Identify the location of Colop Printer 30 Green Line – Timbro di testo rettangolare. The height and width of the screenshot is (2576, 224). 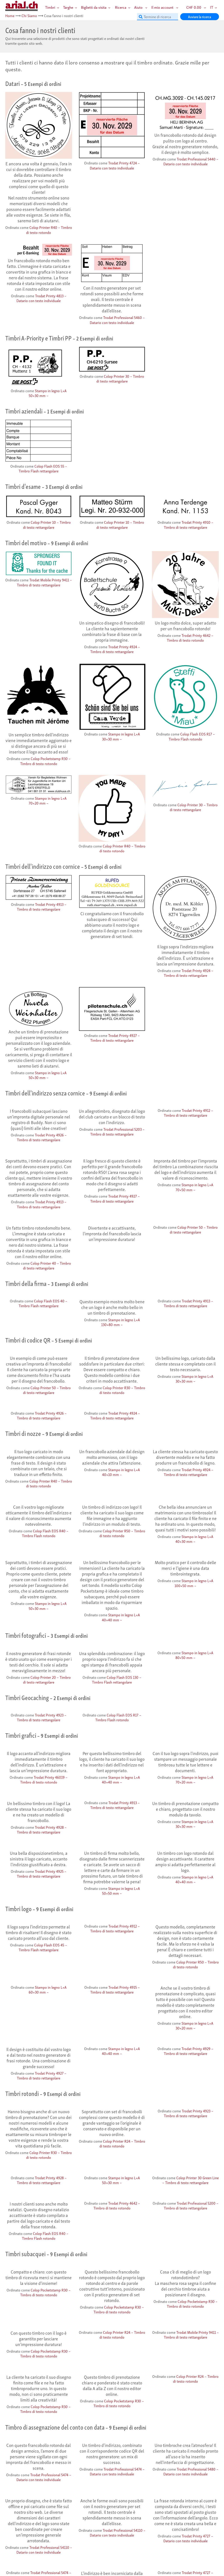
(190, 2020).